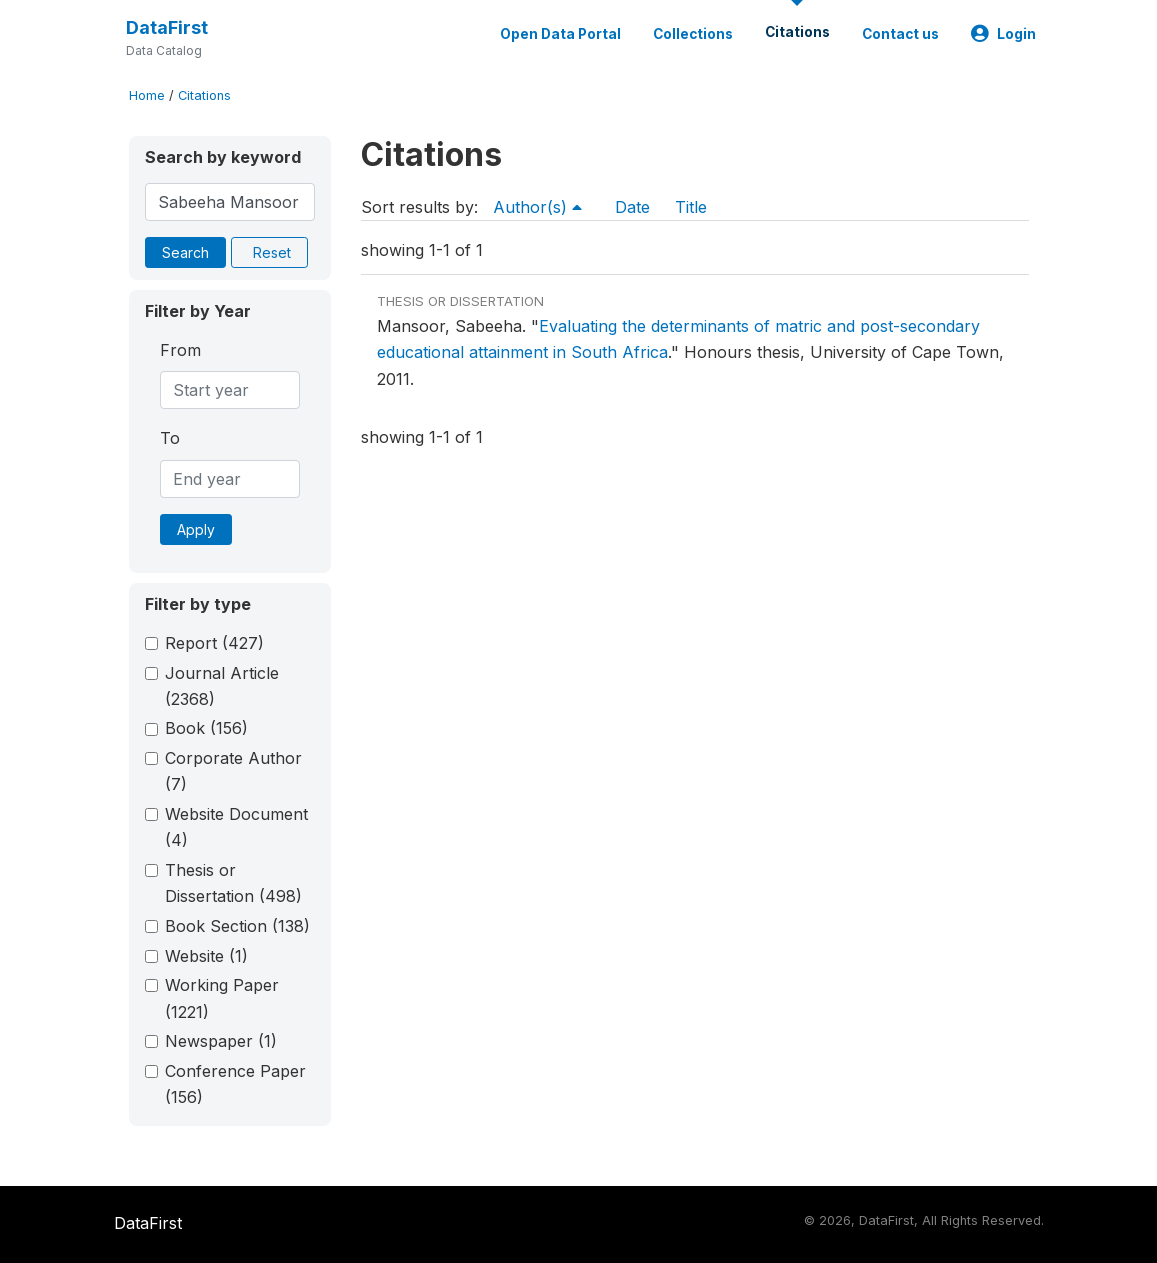 This screenshot has height=1263, width=1157. Describe the element at coordinates (167, 27) in the screenshot. I see `DataFirst` at that location.